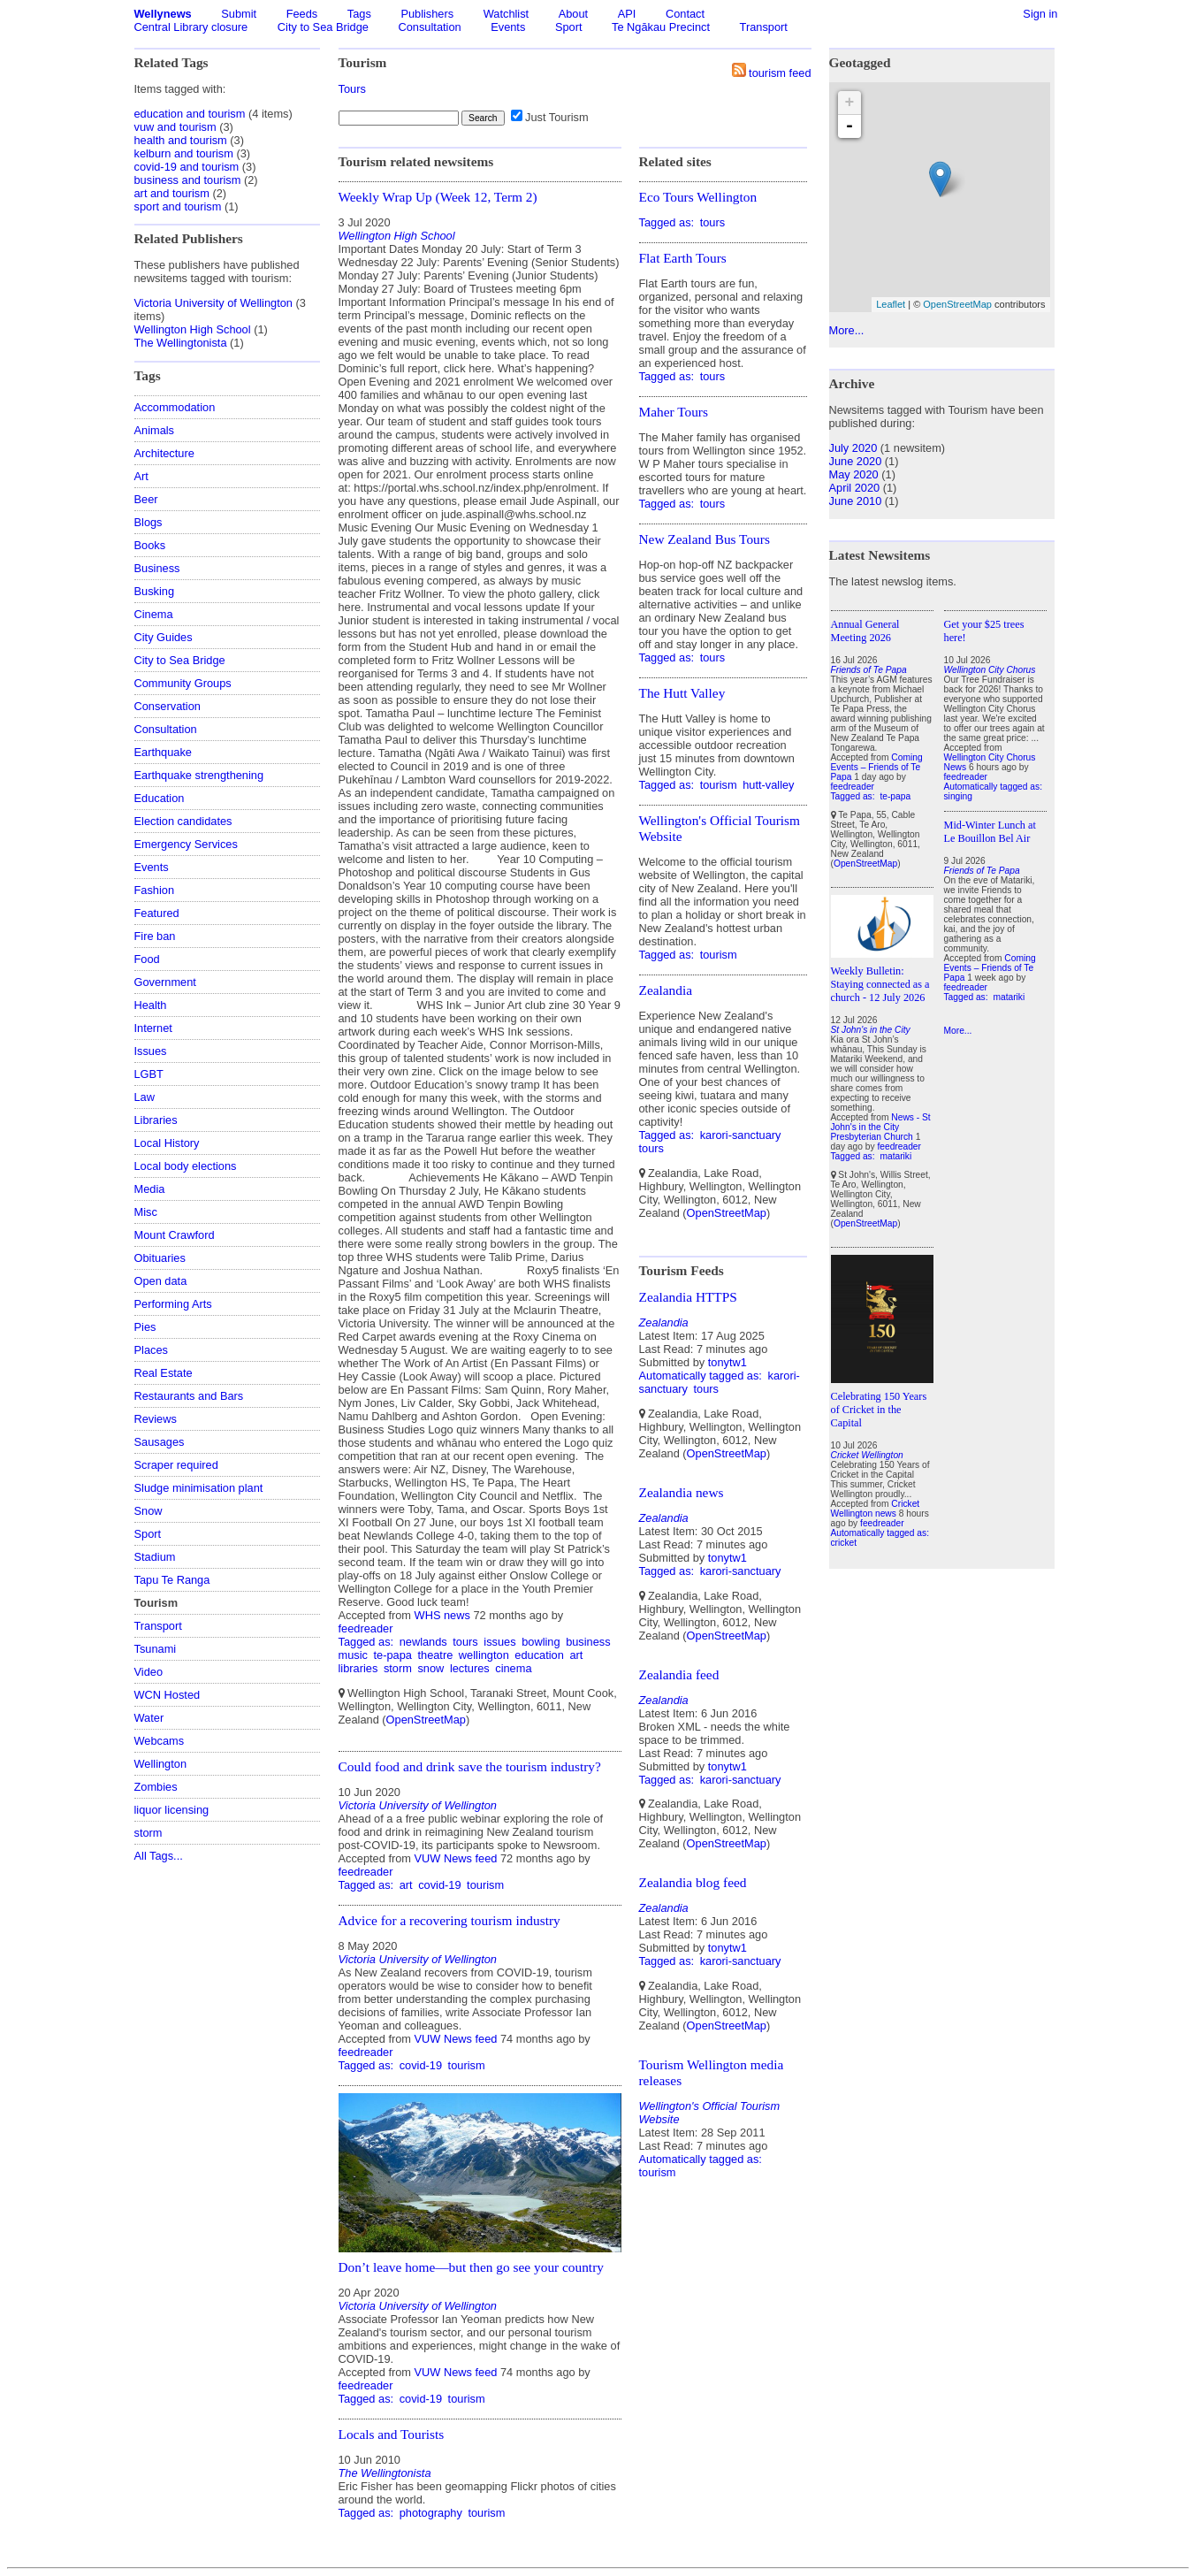  I want to click on hutt-valley, so click(768, 784).